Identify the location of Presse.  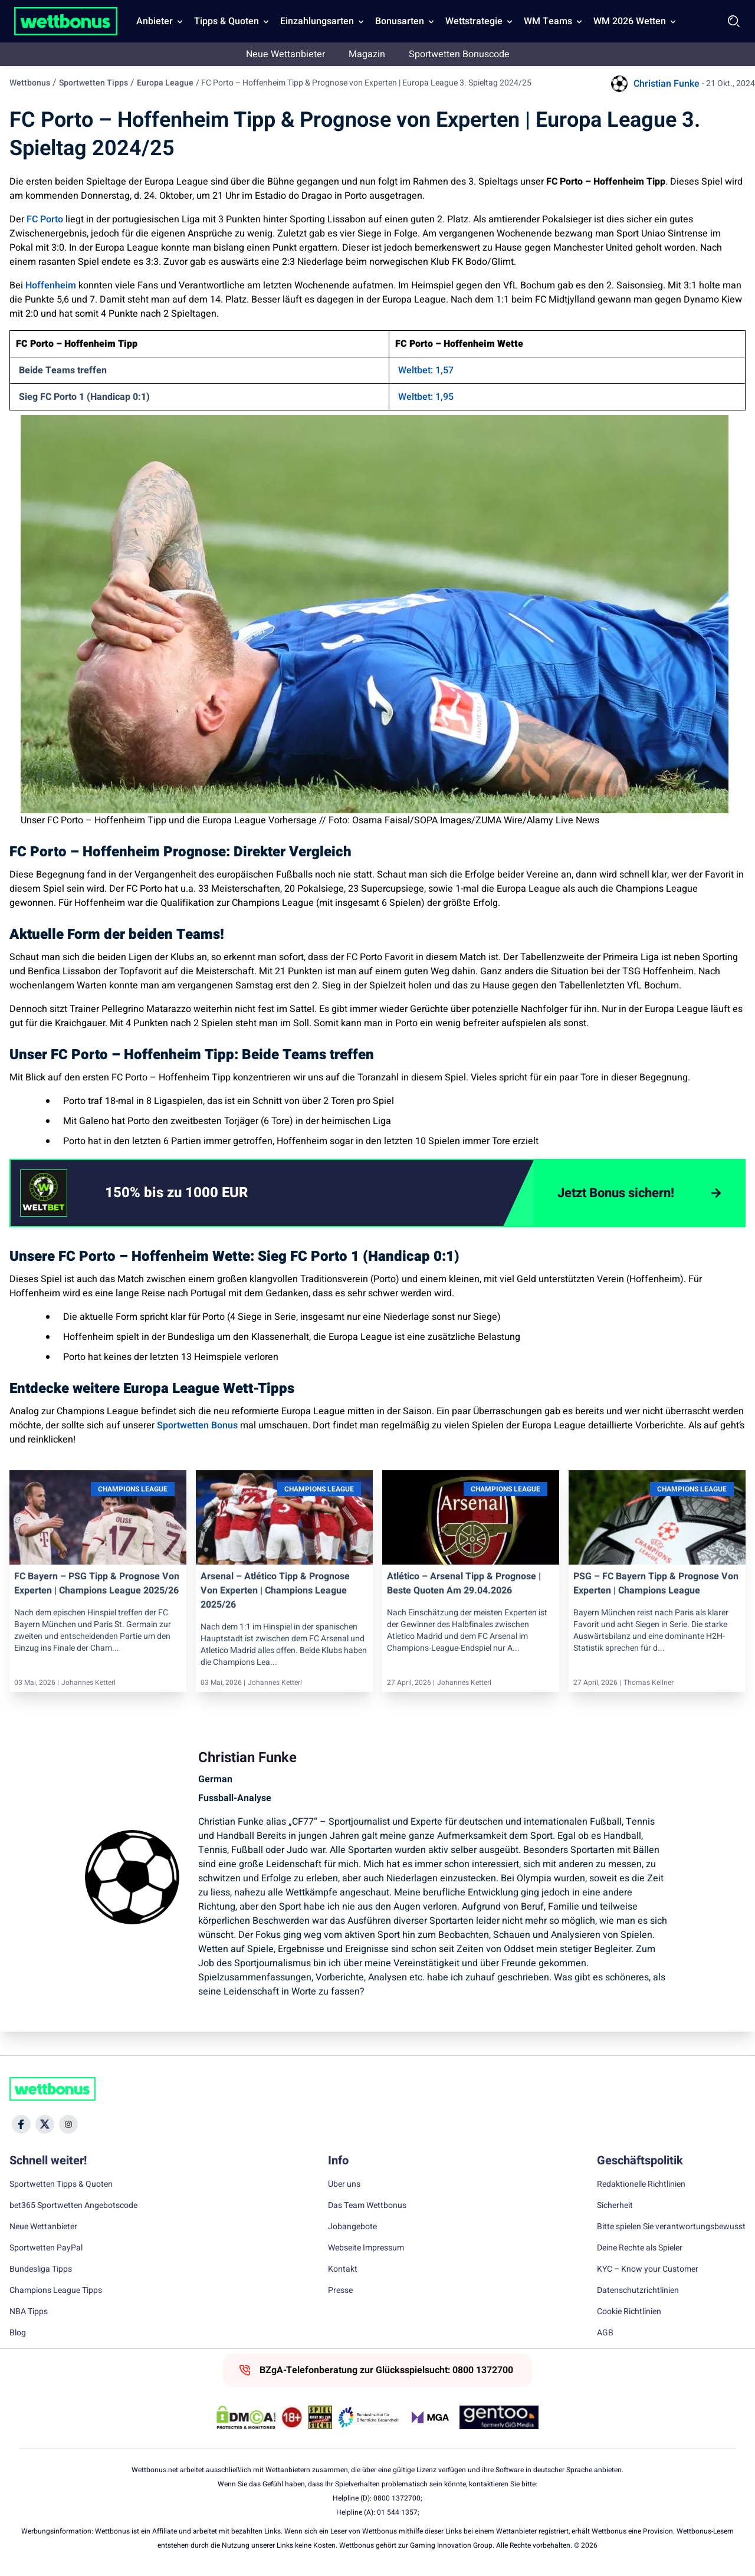
(340, 2290).